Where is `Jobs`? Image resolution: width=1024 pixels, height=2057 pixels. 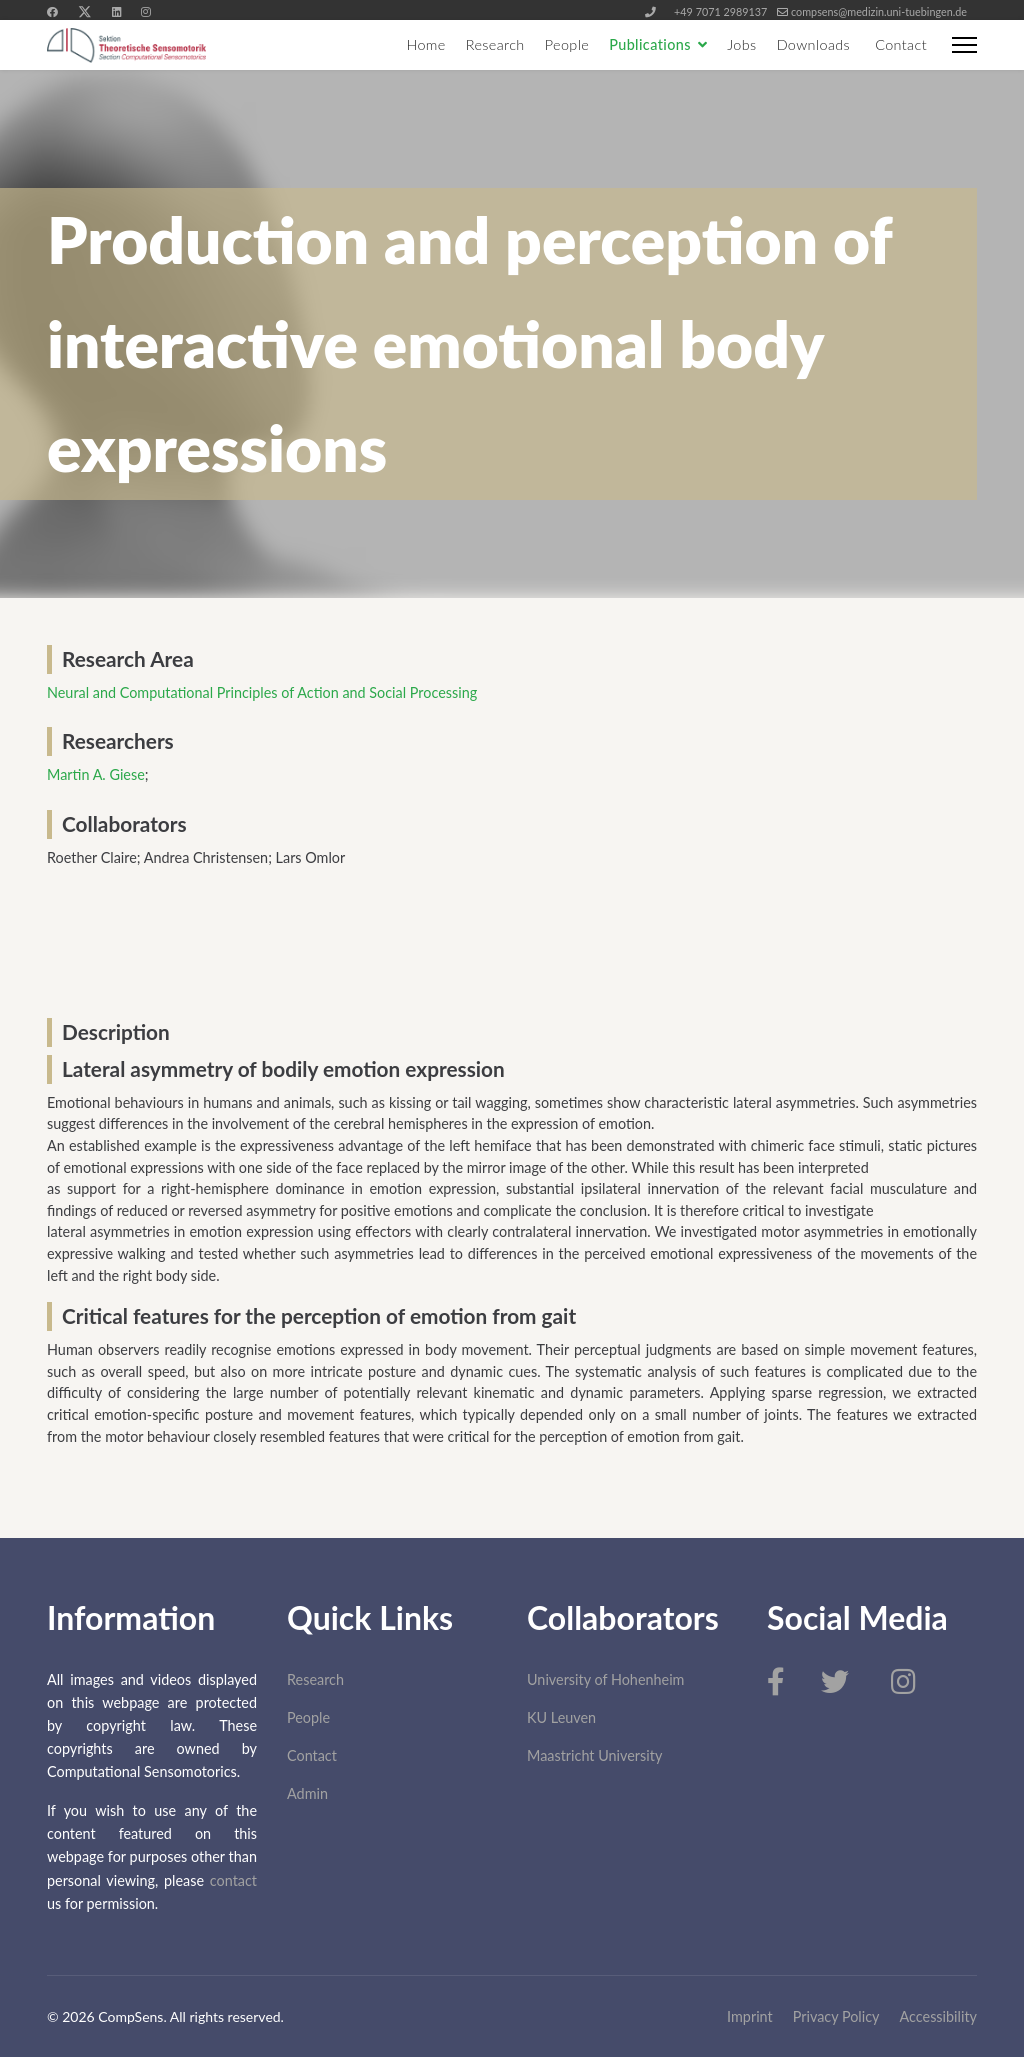 Jobs is located at coordinates (741, 45).